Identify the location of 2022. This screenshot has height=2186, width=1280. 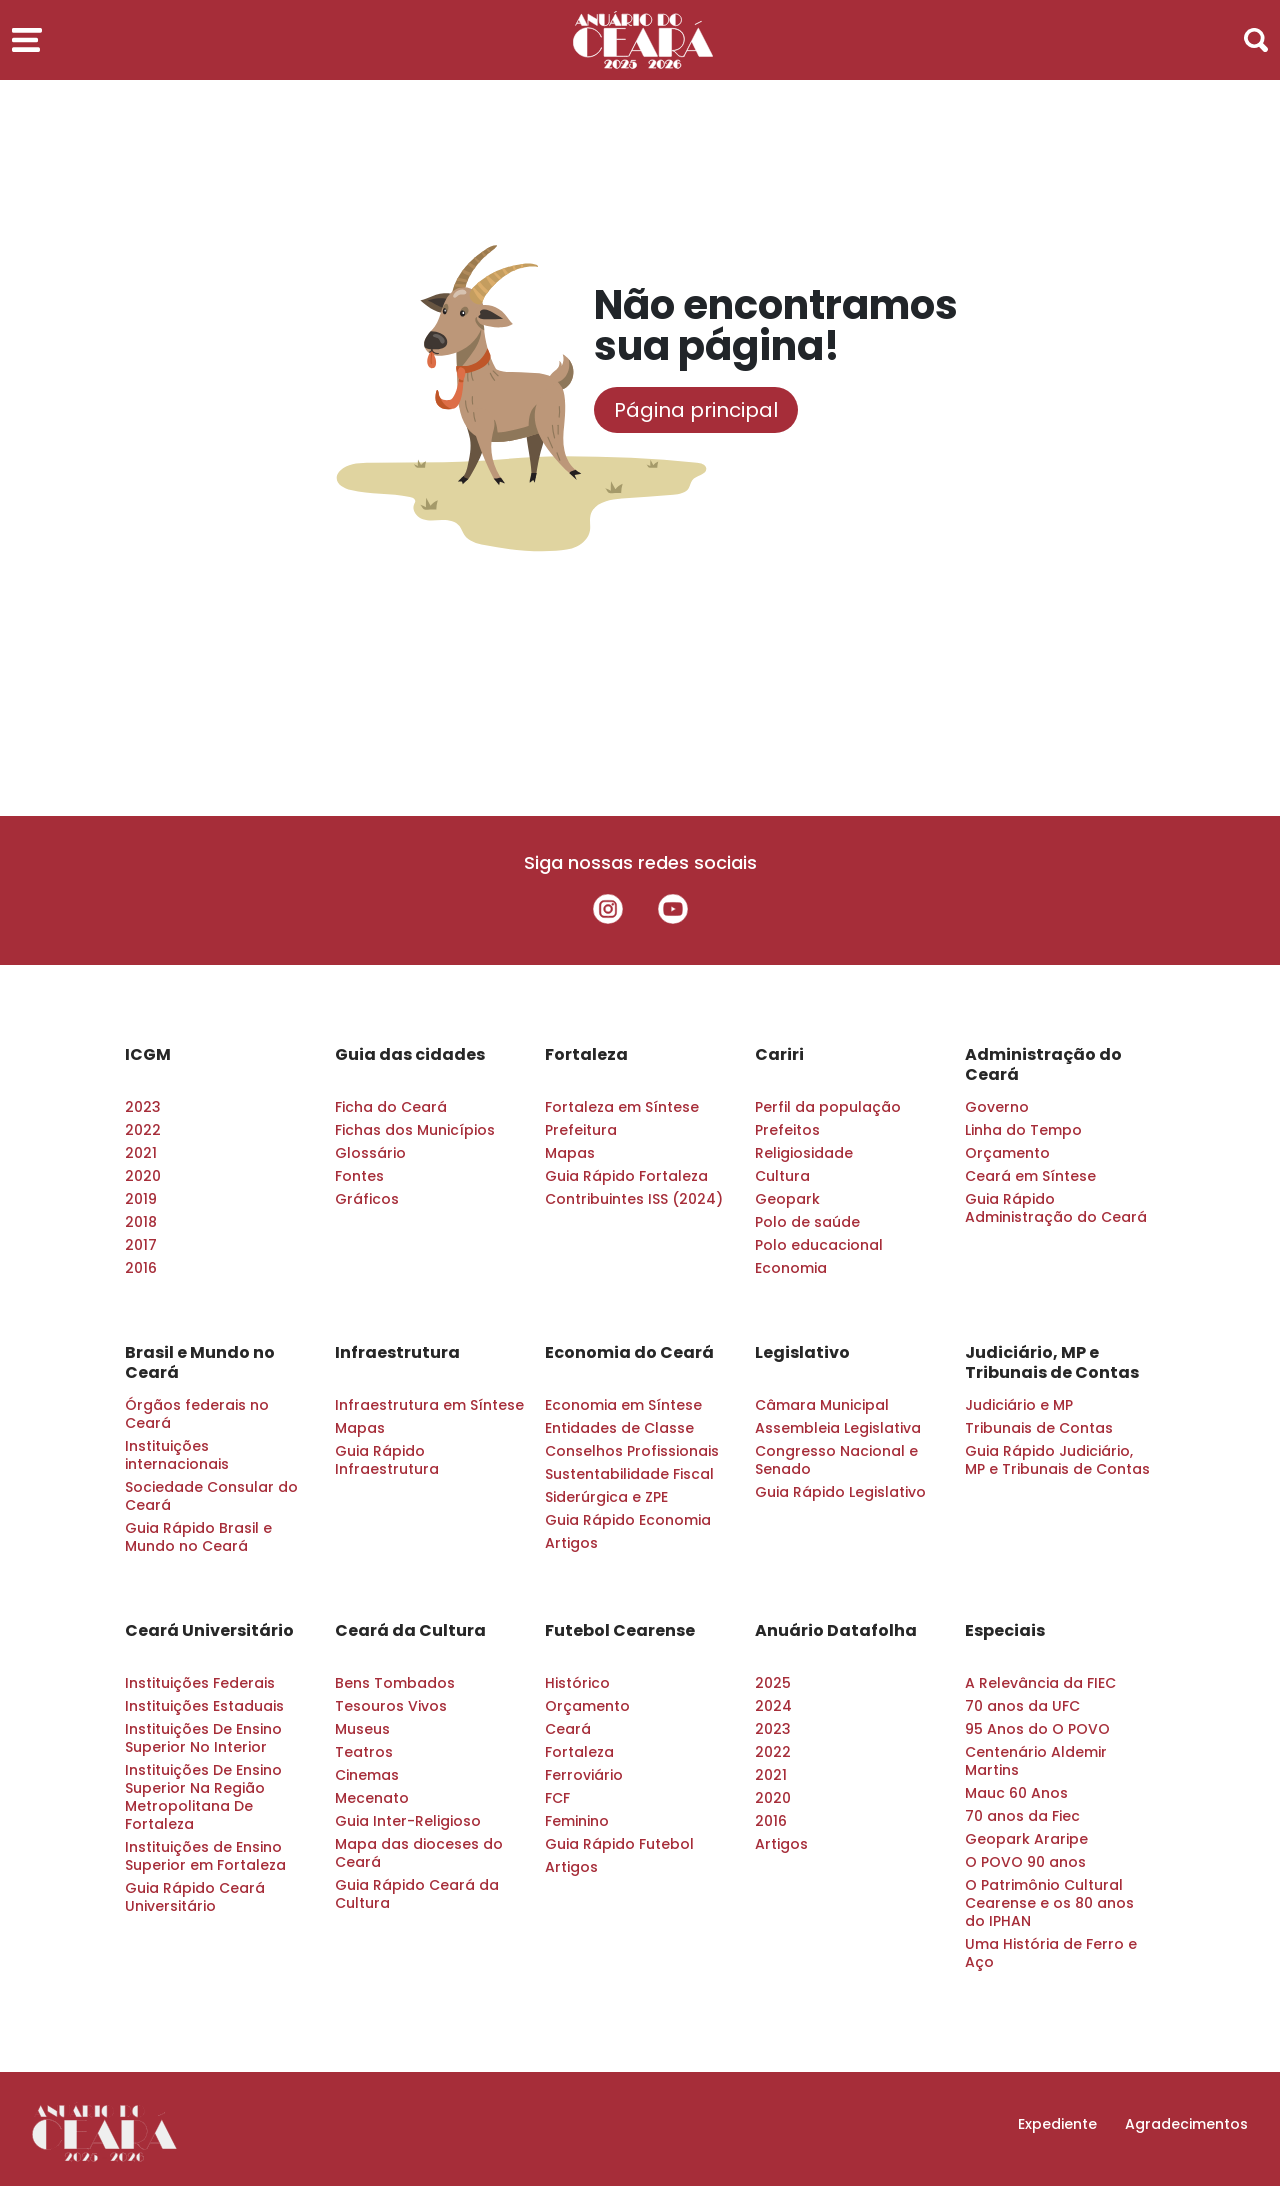
(143, 1130).